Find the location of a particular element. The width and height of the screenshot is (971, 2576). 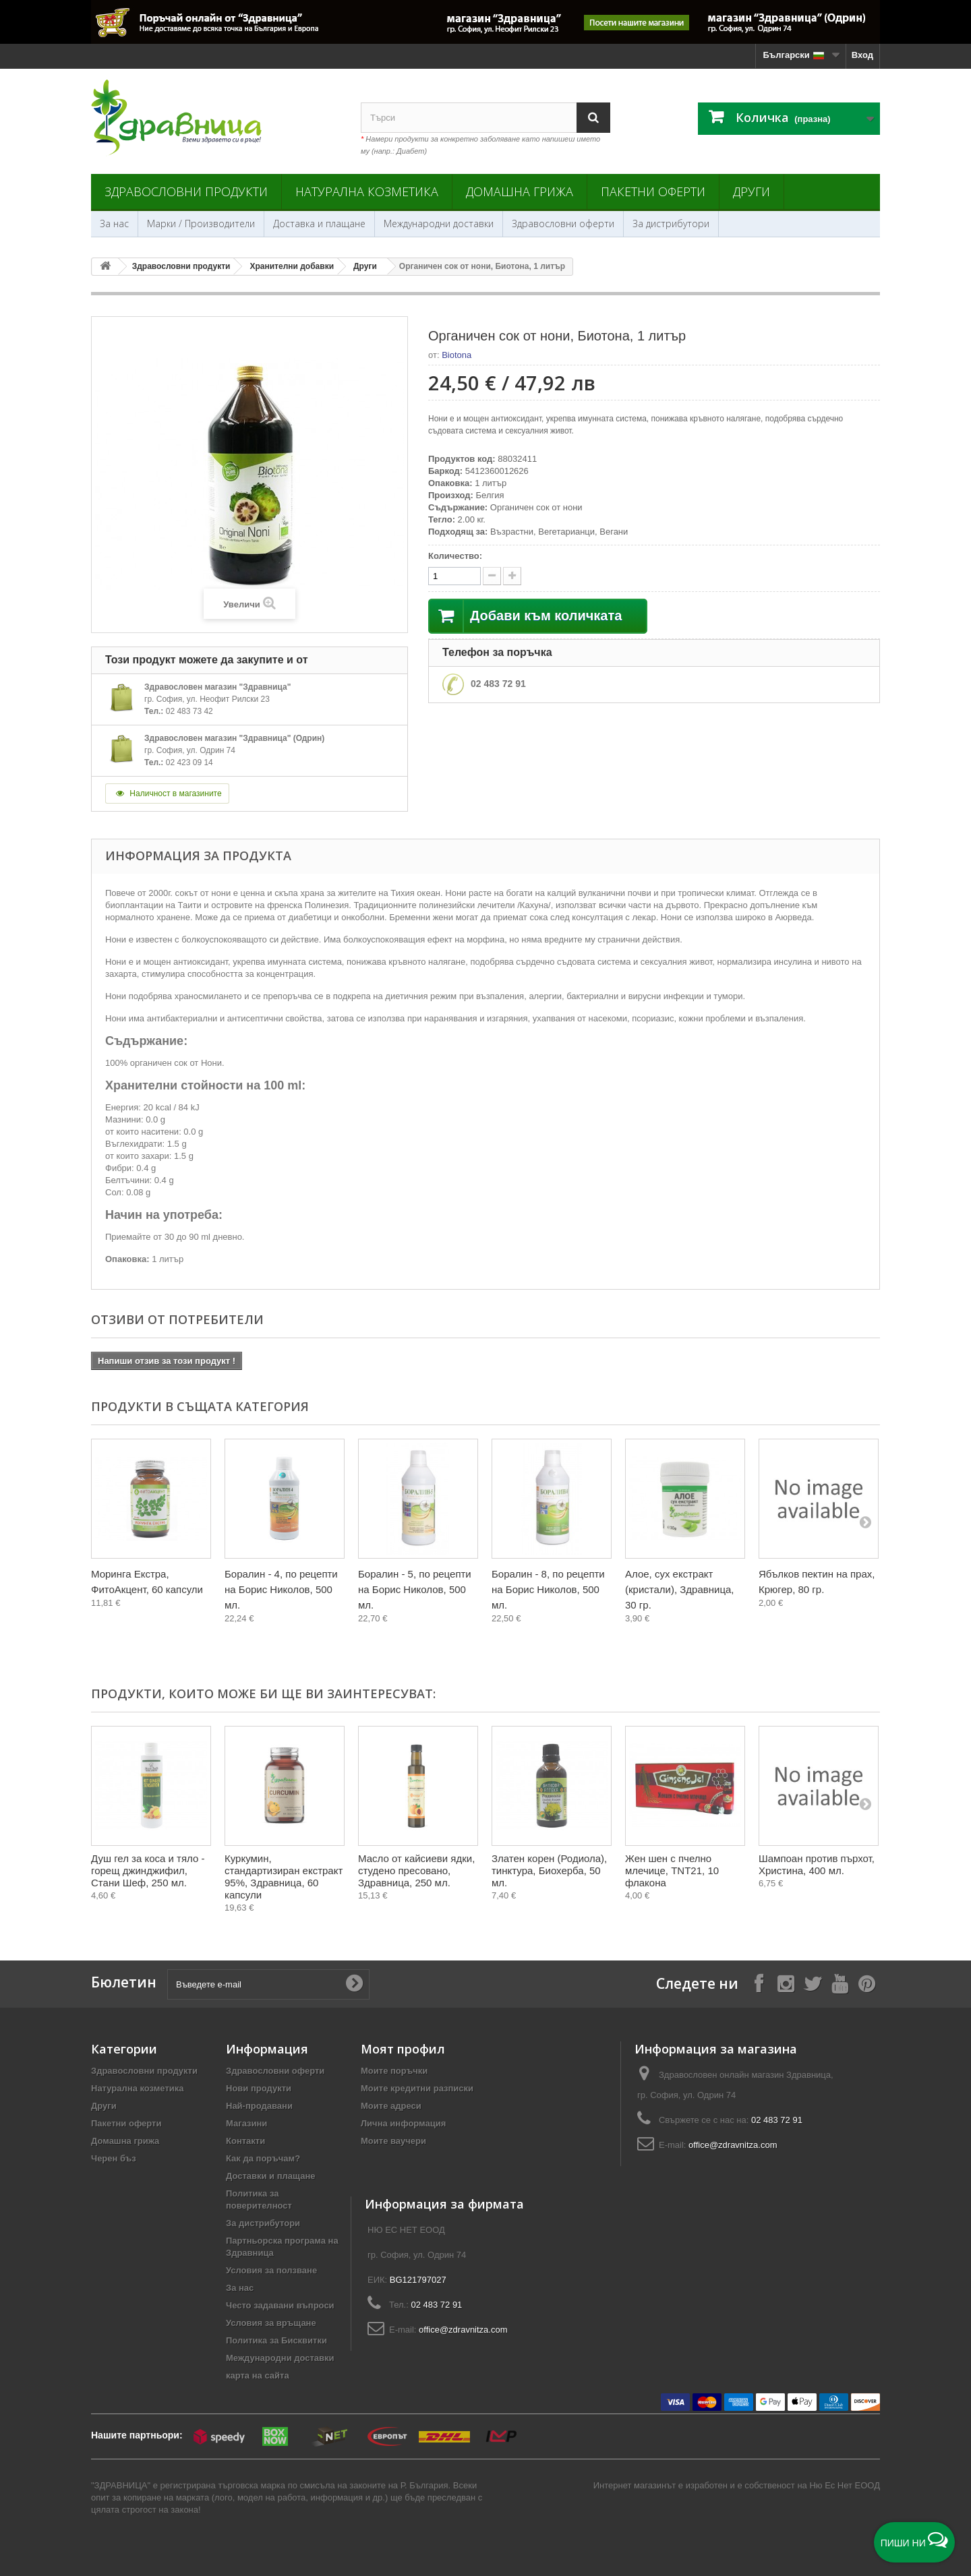

02 483 72 91 is located at coordinates (498, 683).